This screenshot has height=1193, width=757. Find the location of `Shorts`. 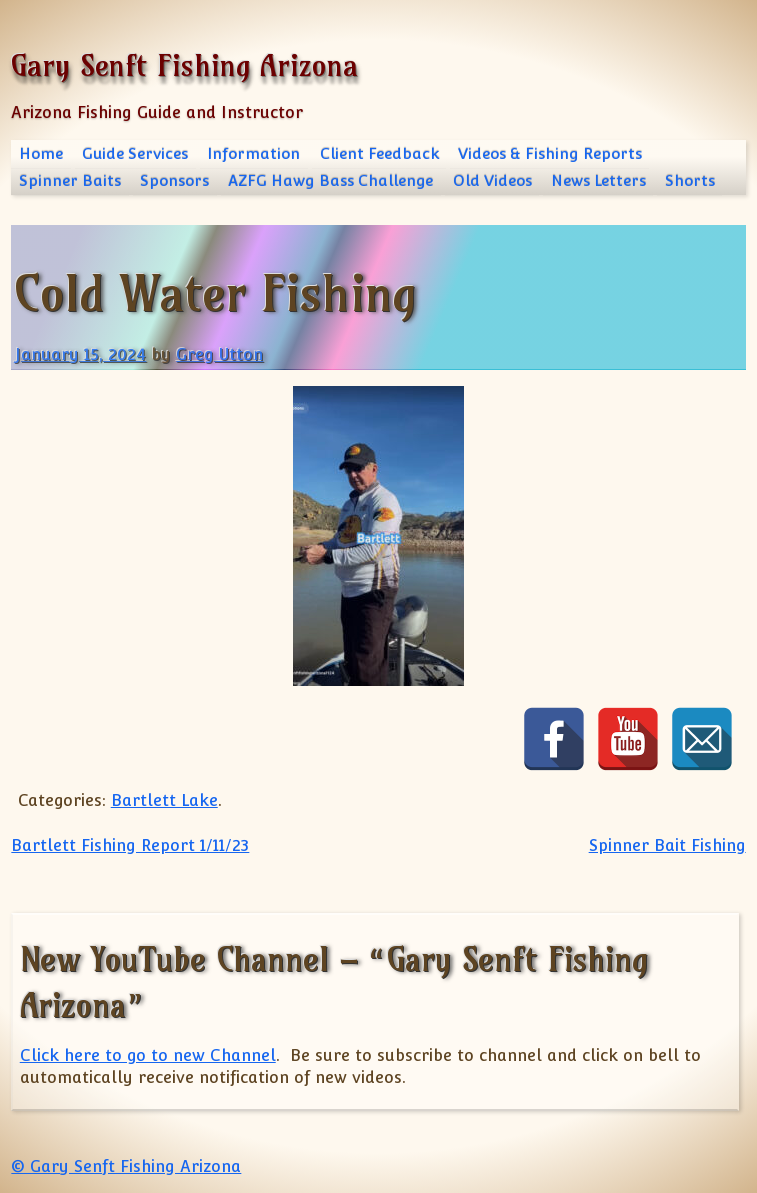

Shorts is located at coordinates (690, 180).